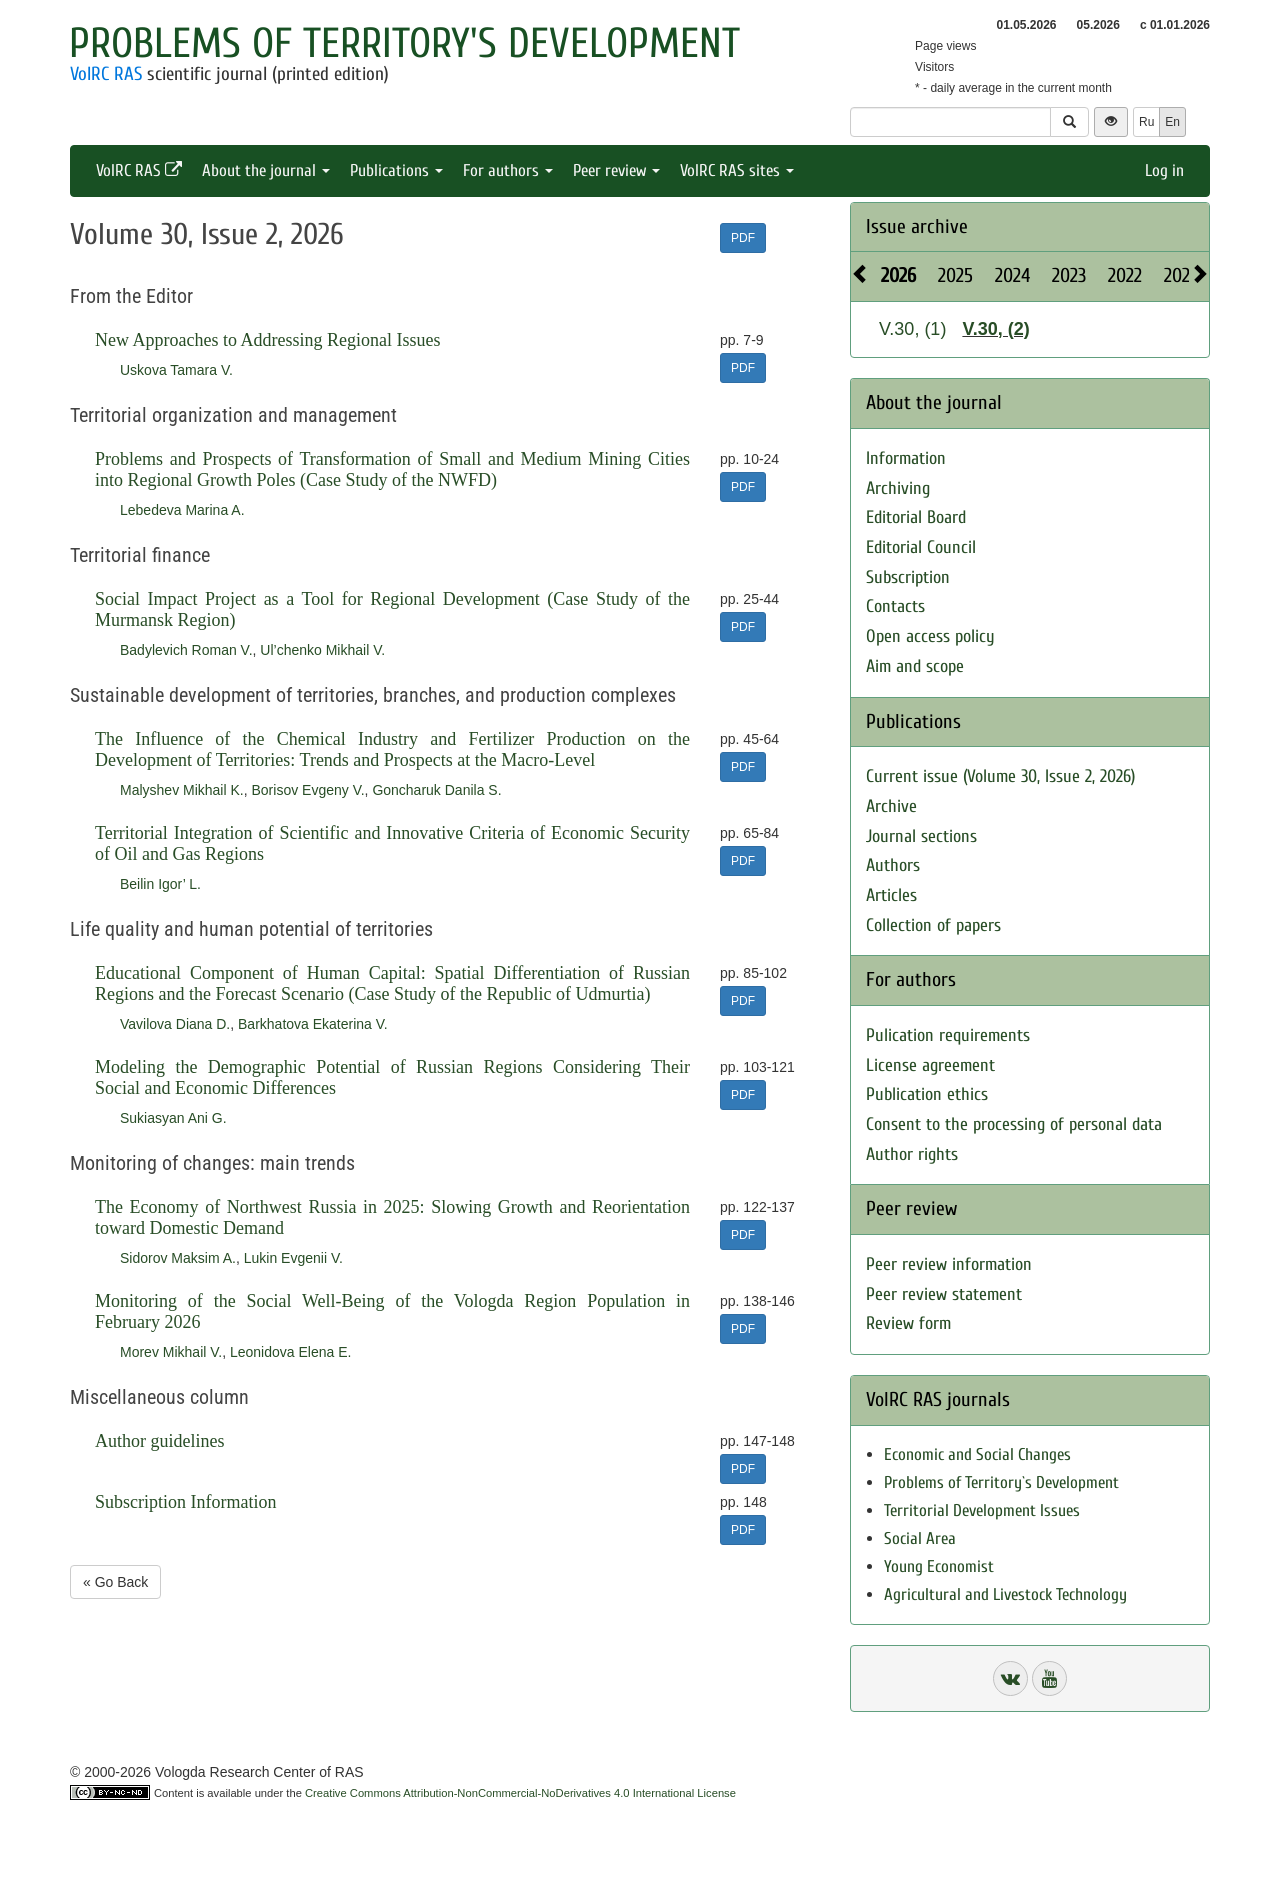  Describe the element at coordinates (921, 836) in the screenshot. I see `Journal sections` at that location.